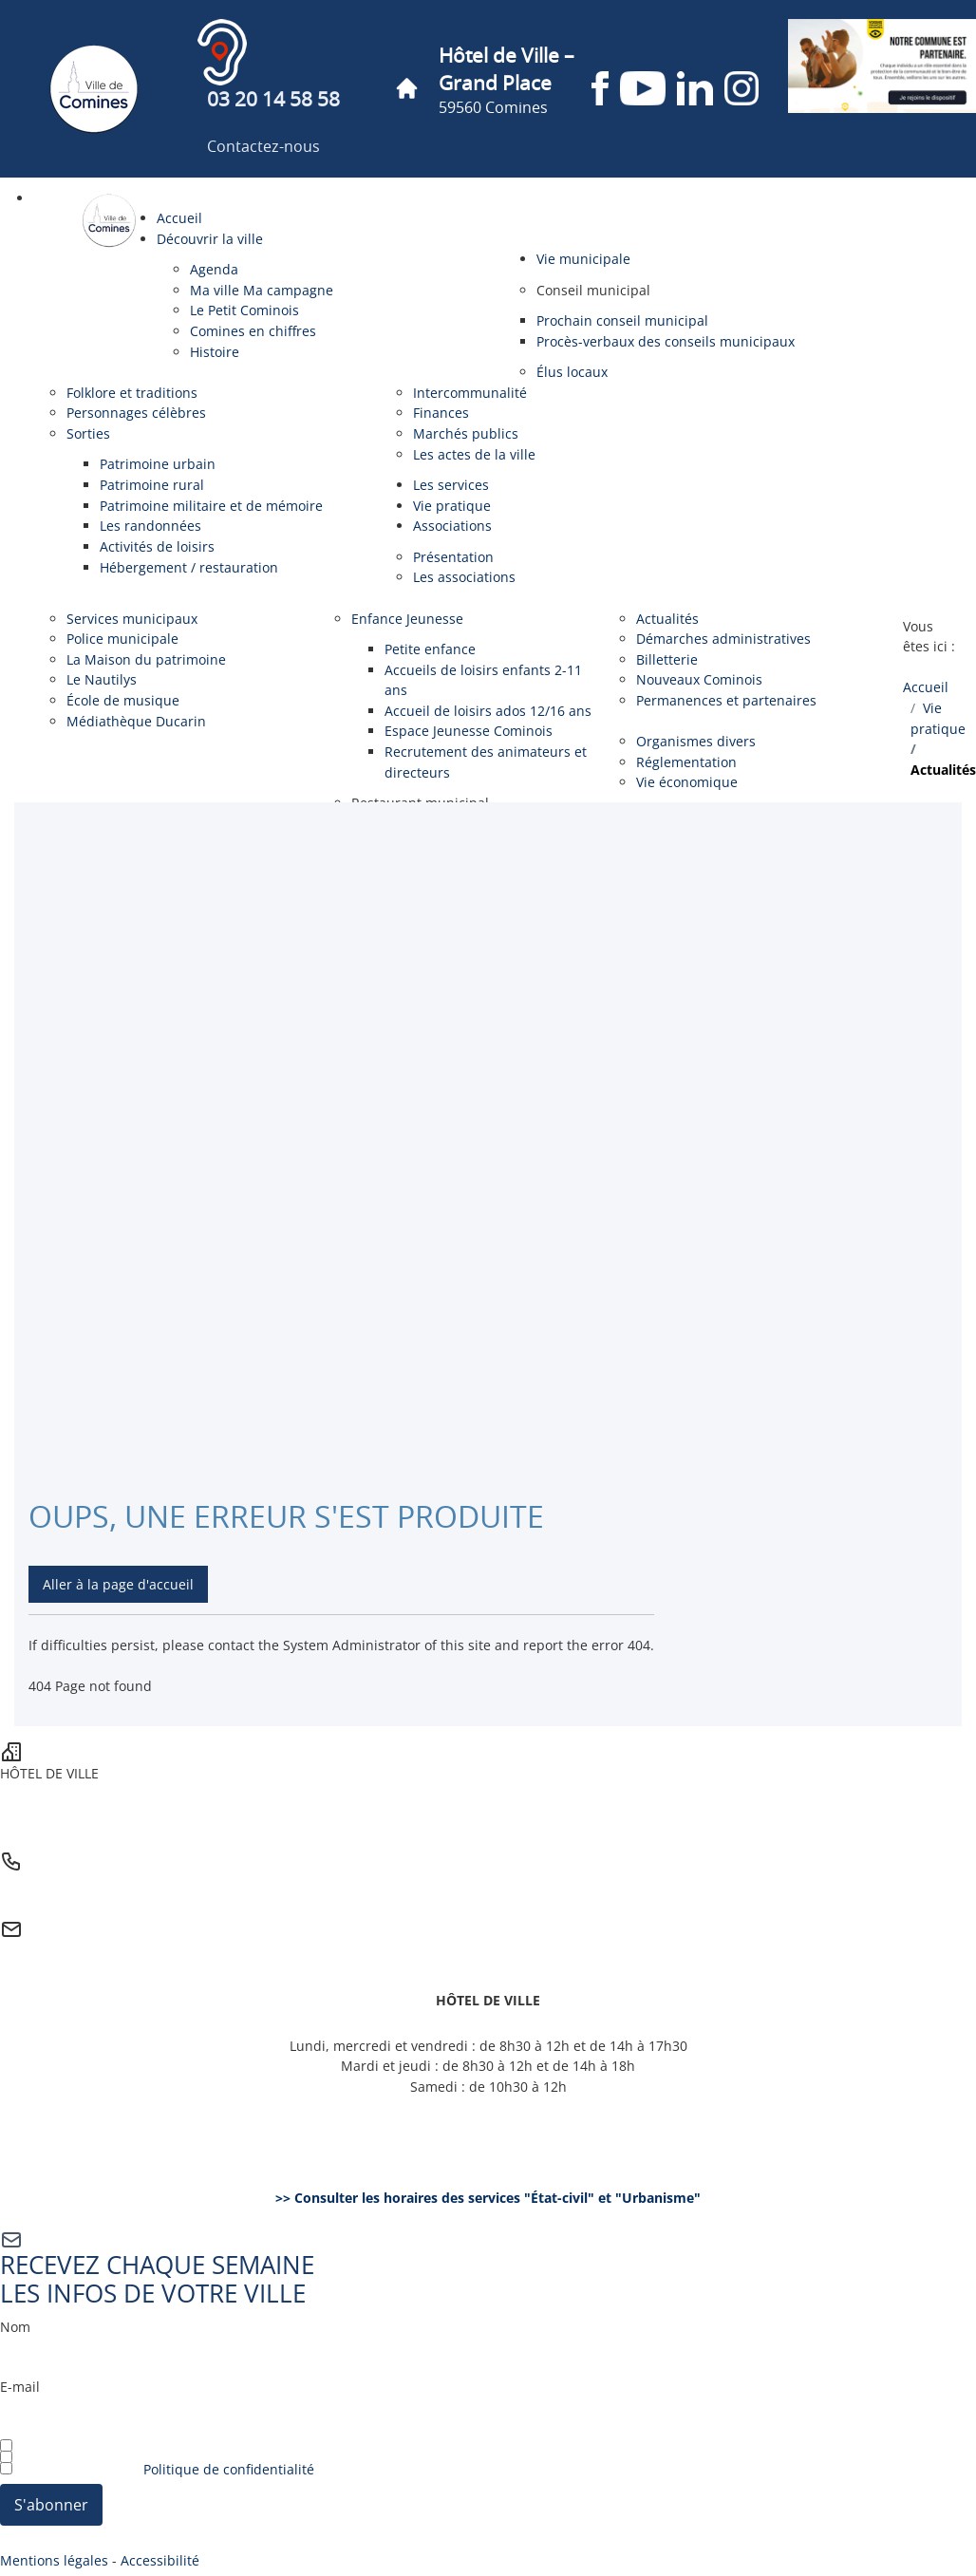 The height and width of the screenshot is (2576, 976). I want to click on [Page LinkedIn de la ville de Comines (nouvelle fenêtre)], so click(695, 88).